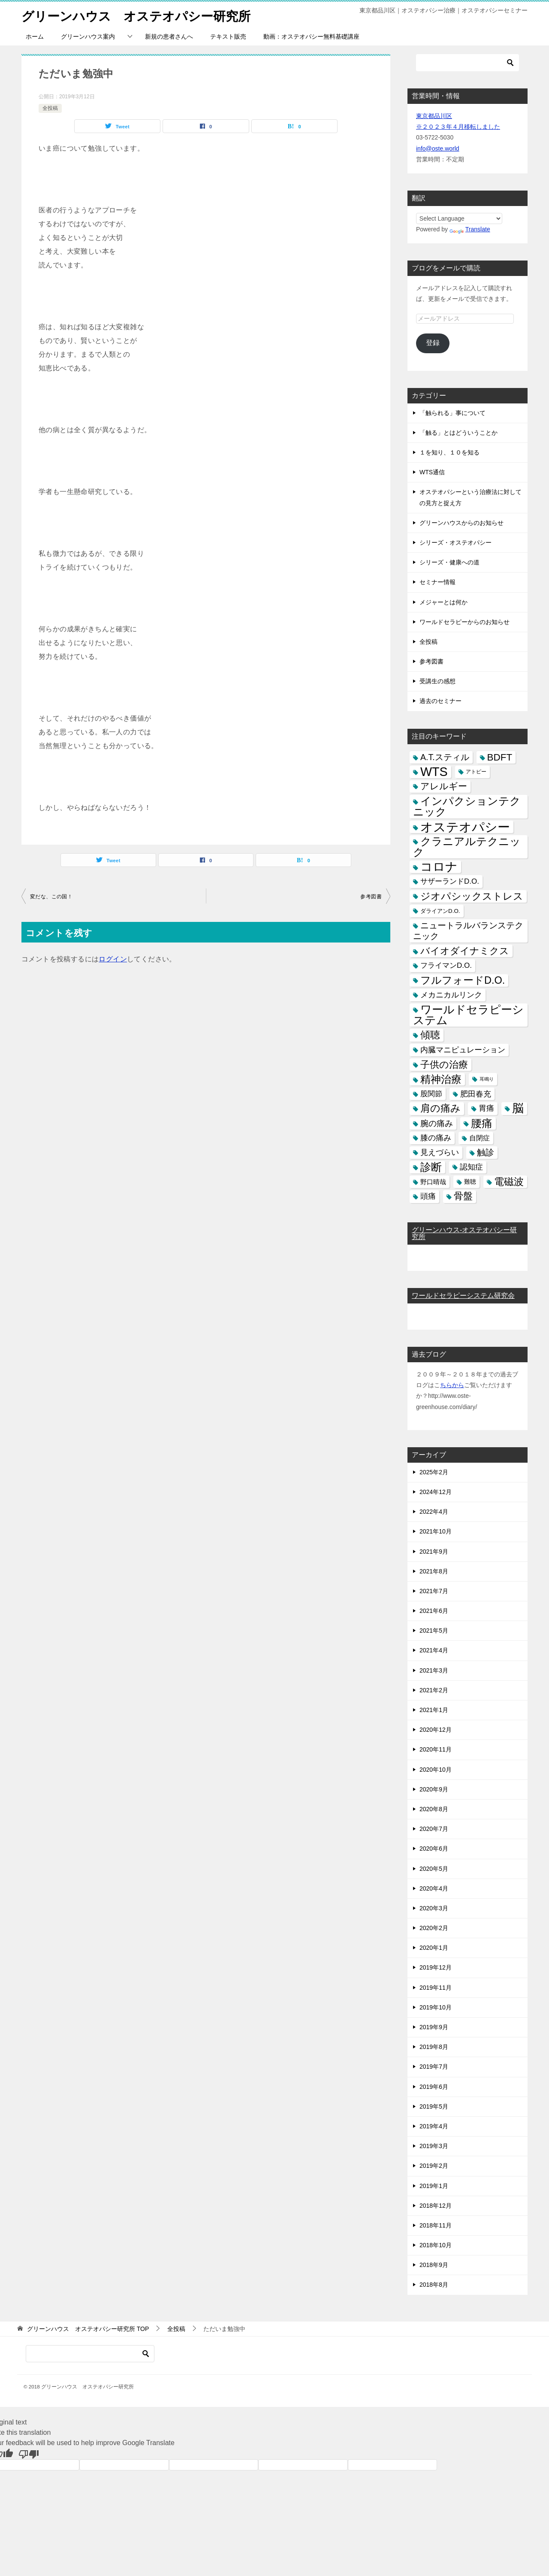 This screenshot has height=2576, width=549. What do you see at coordinates (371, 897) in the screenshot?
I see `参考図書` at bounding box center [371, 897].